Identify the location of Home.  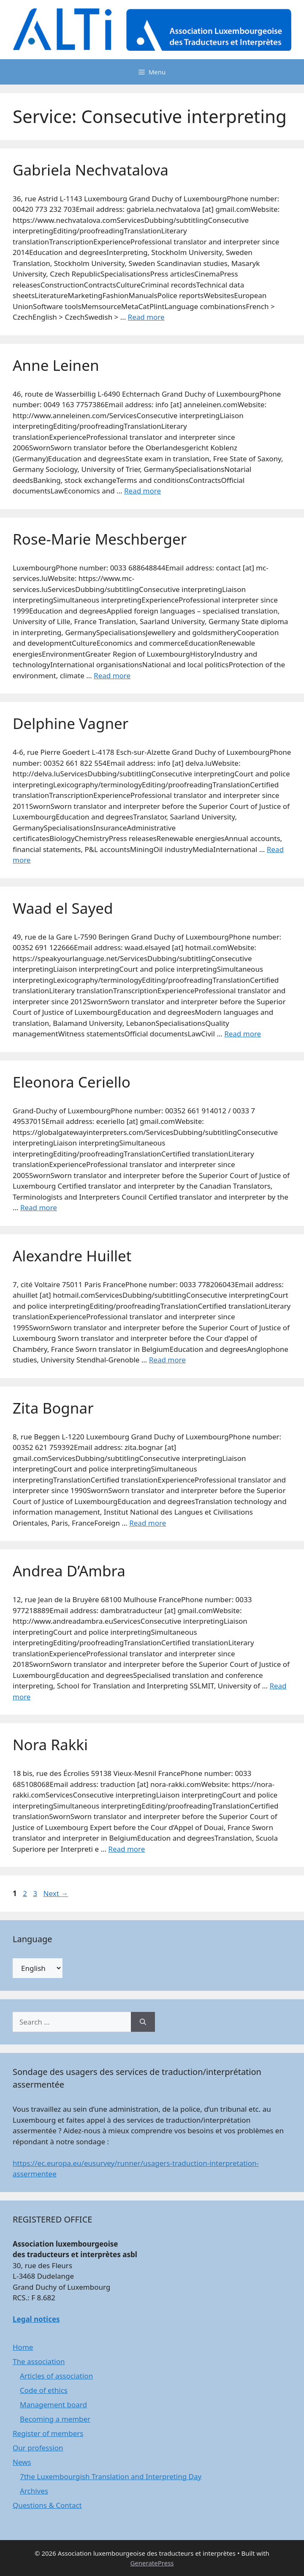
(23, 2347).